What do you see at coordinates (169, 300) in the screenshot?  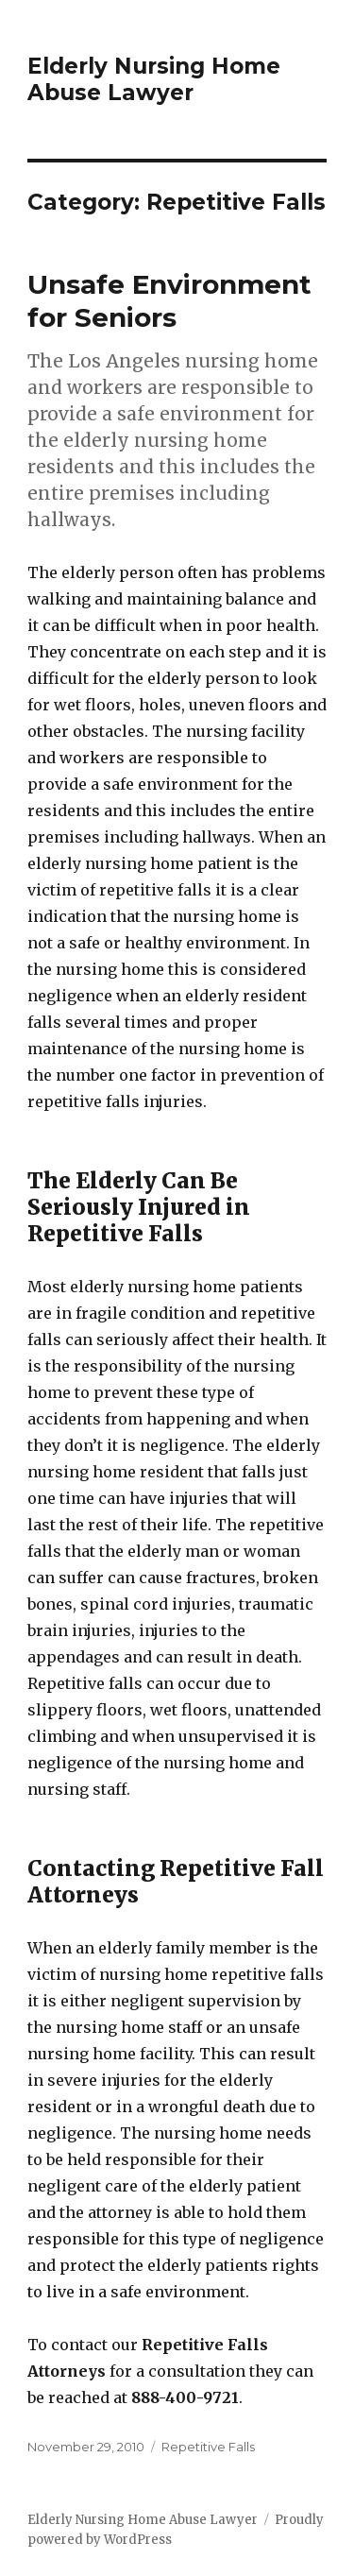 I see `Unsafe Environment for Seniors` at bounding box center [169, 300].